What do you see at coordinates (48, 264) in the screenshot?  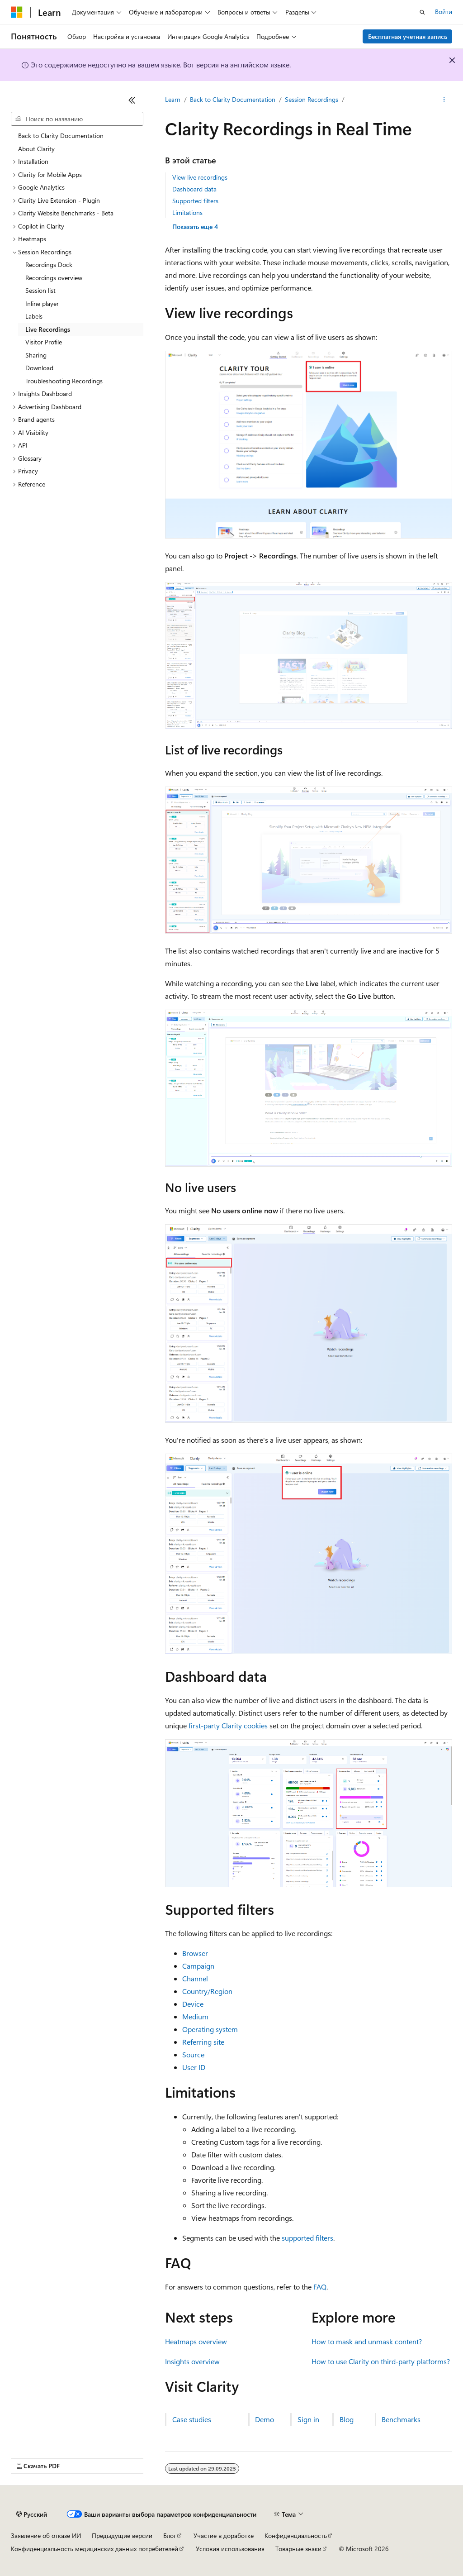 I see `Recordings Dock [treeitem]` at bounding box center [48, 264].